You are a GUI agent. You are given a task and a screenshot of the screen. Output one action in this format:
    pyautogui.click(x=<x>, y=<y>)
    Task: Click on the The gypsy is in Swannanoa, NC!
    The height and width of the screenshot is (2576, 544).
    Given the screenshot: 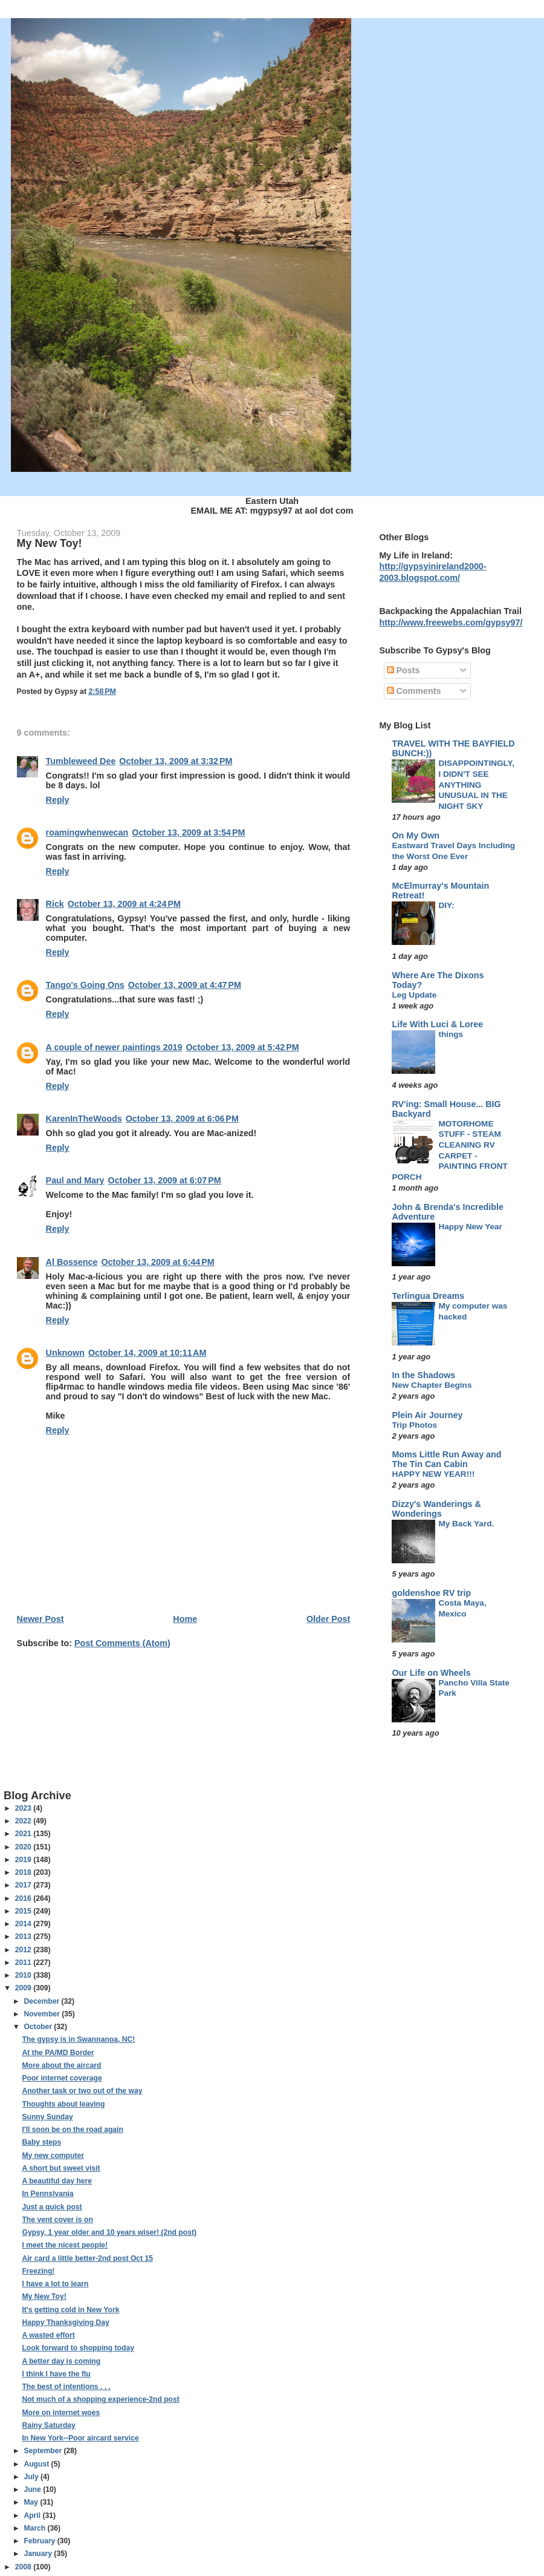 What is the action you would take?
    pyautogui.click(x=78, y=2039)
    